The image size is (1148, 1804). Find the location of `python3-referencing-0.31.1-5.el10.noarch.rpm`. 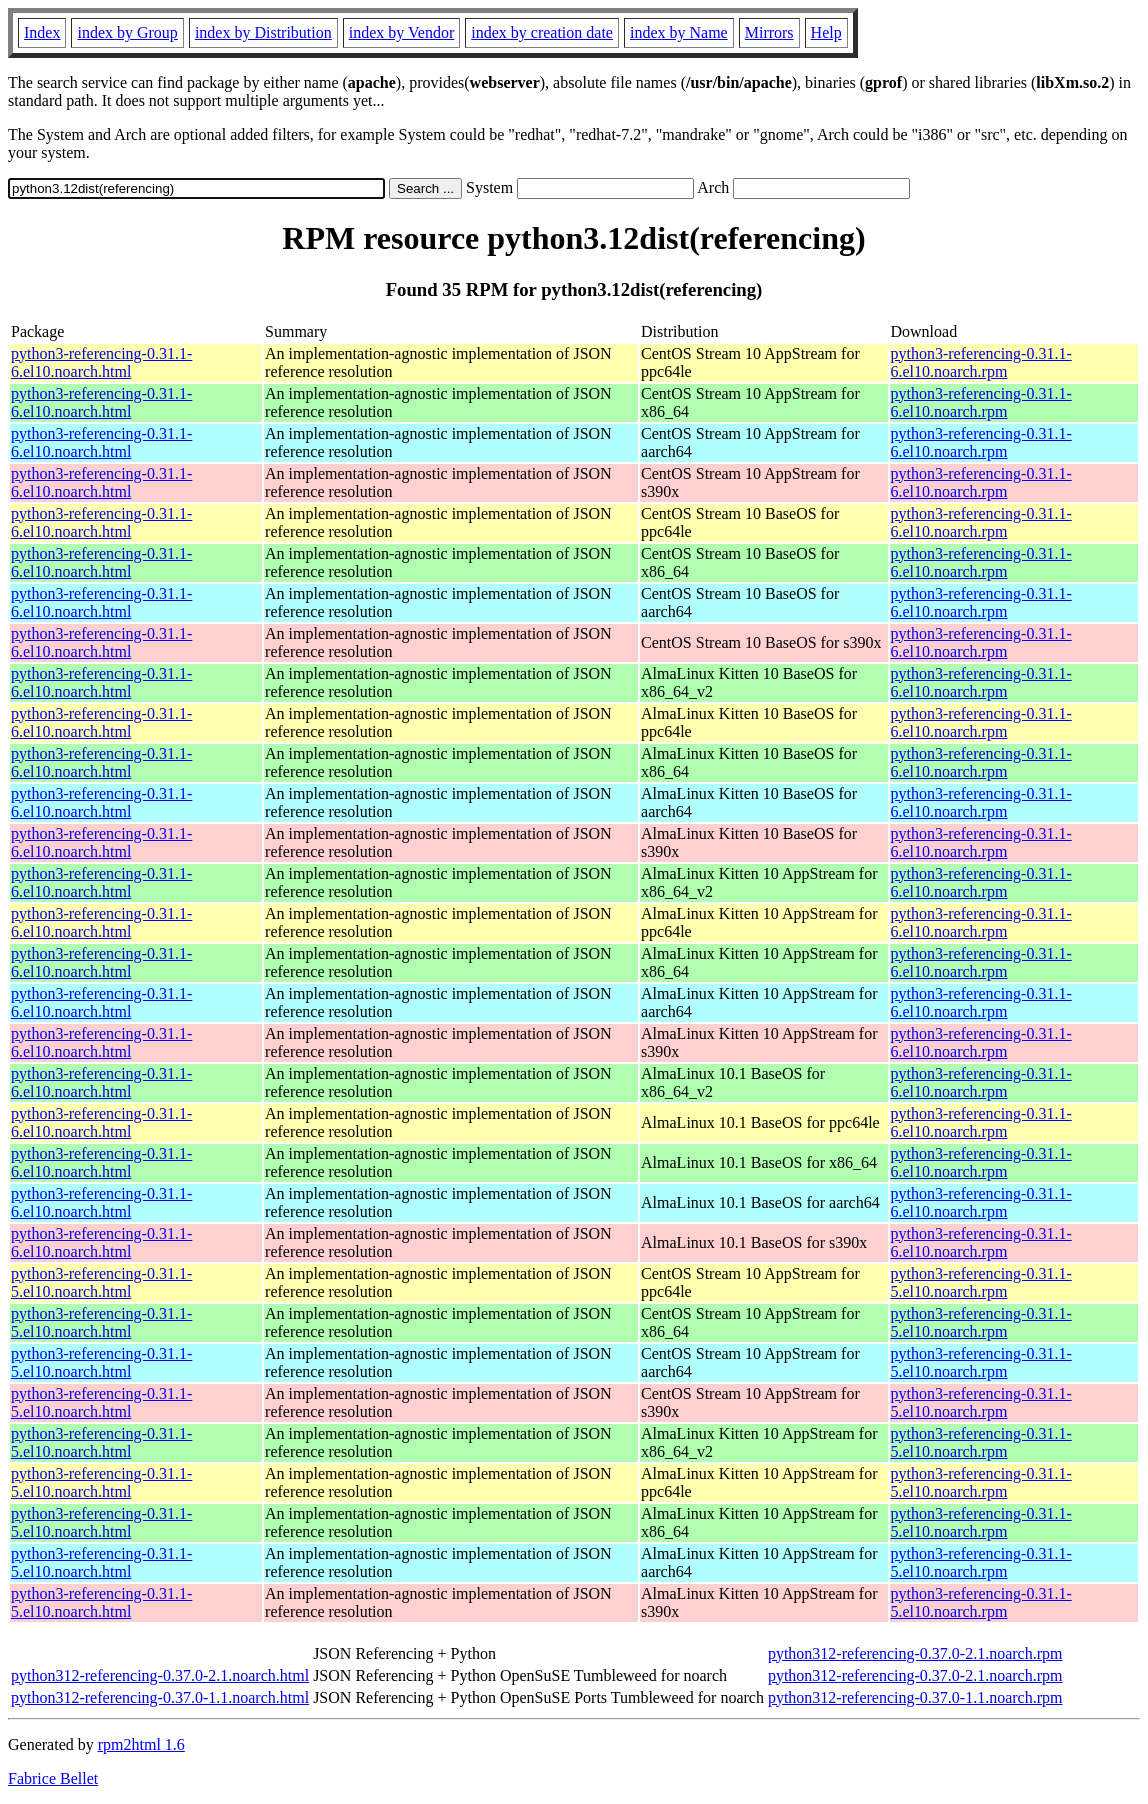

python3-referencing-0.31.1-5.el10.noarch.rpm is located at coordinates (981, 1282).